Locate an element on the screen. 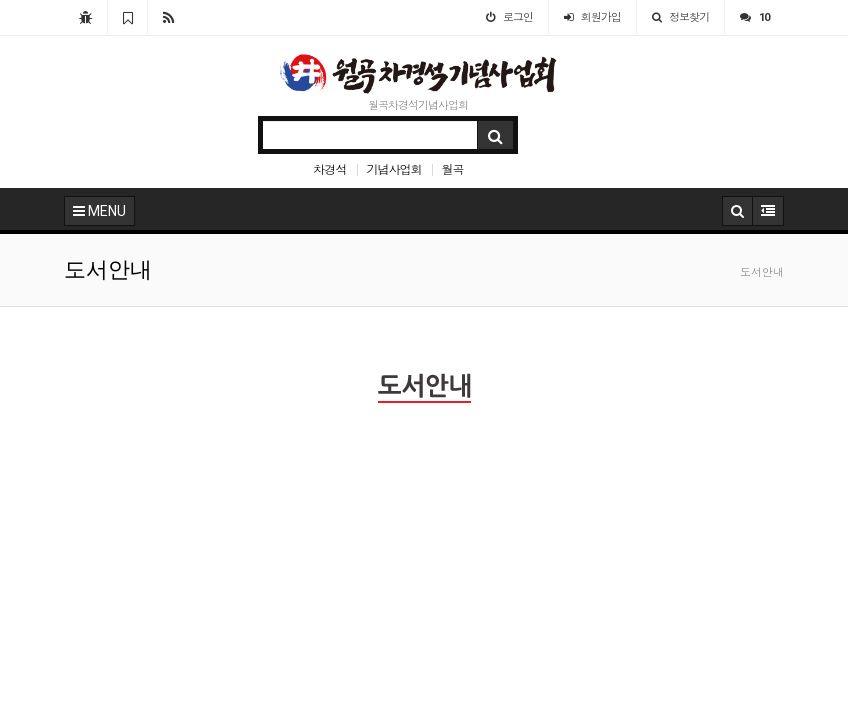 The height and width of the screenshot is (720, 848). MENU [button] is located at coordinates (99, 211).